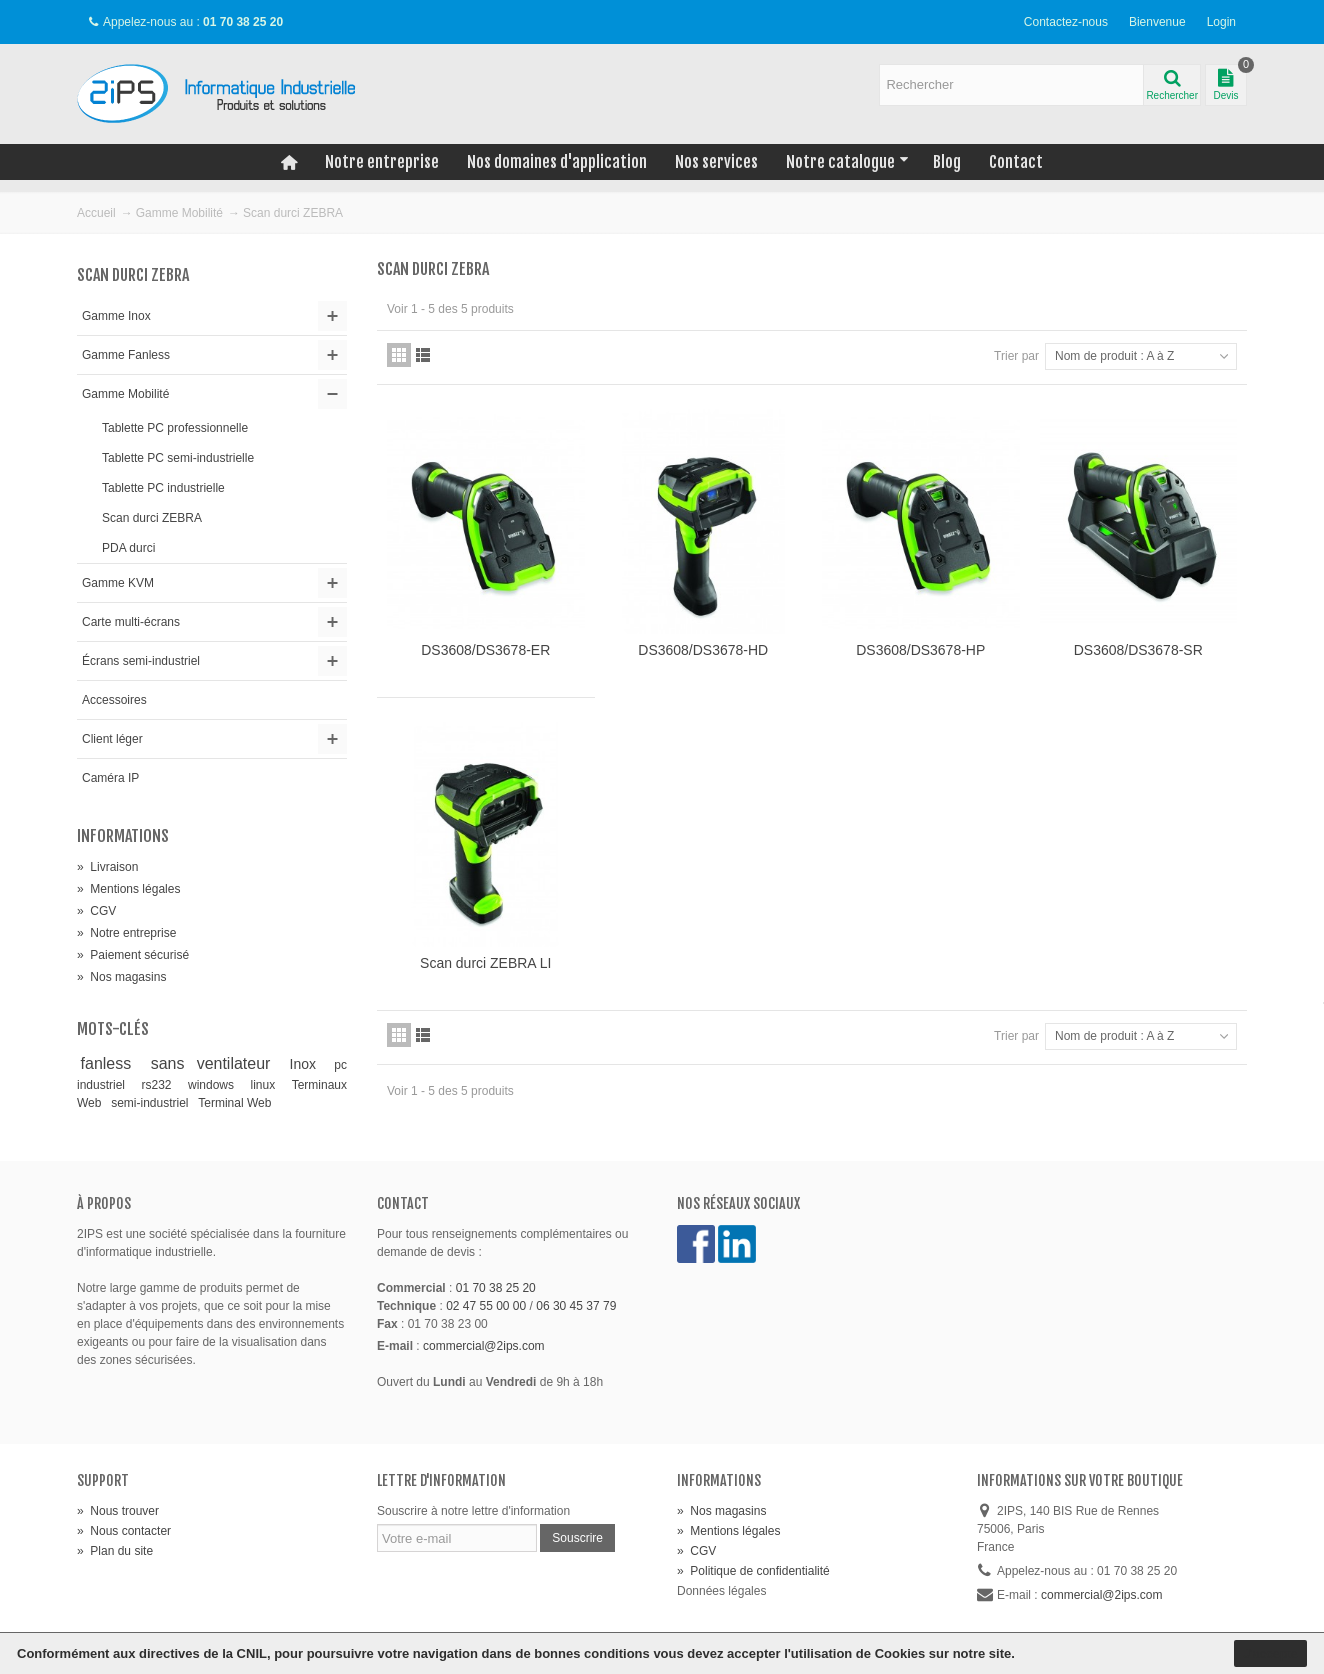 Image resolution: width=1324 pixels, height=1674 pixels. I want to click on CGV, so click(96, 911).